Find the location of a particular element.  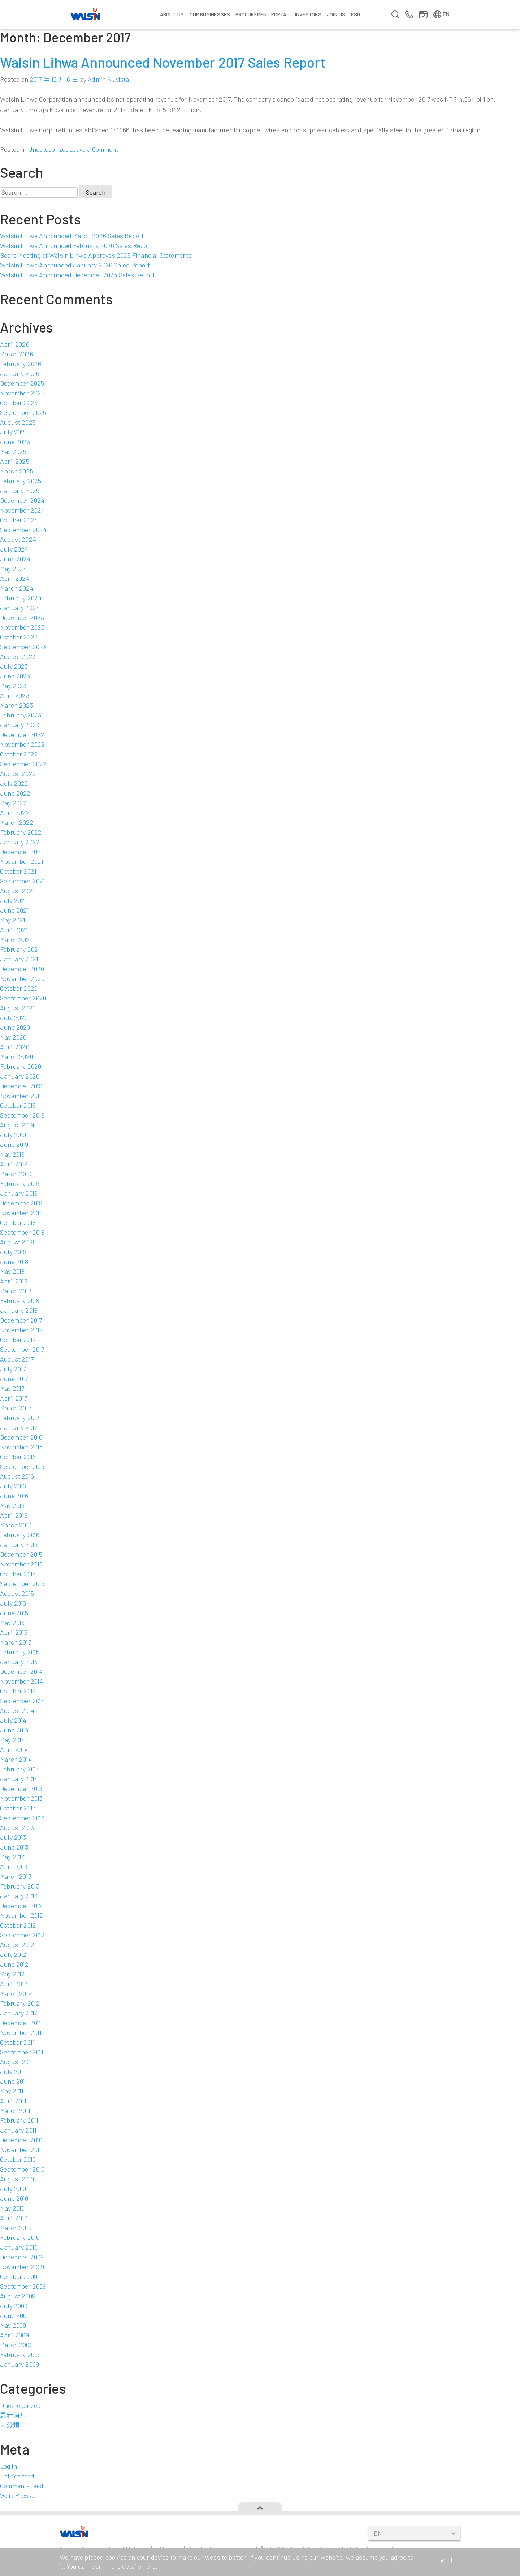

August 2015 is located at coordinates (17, 1593).